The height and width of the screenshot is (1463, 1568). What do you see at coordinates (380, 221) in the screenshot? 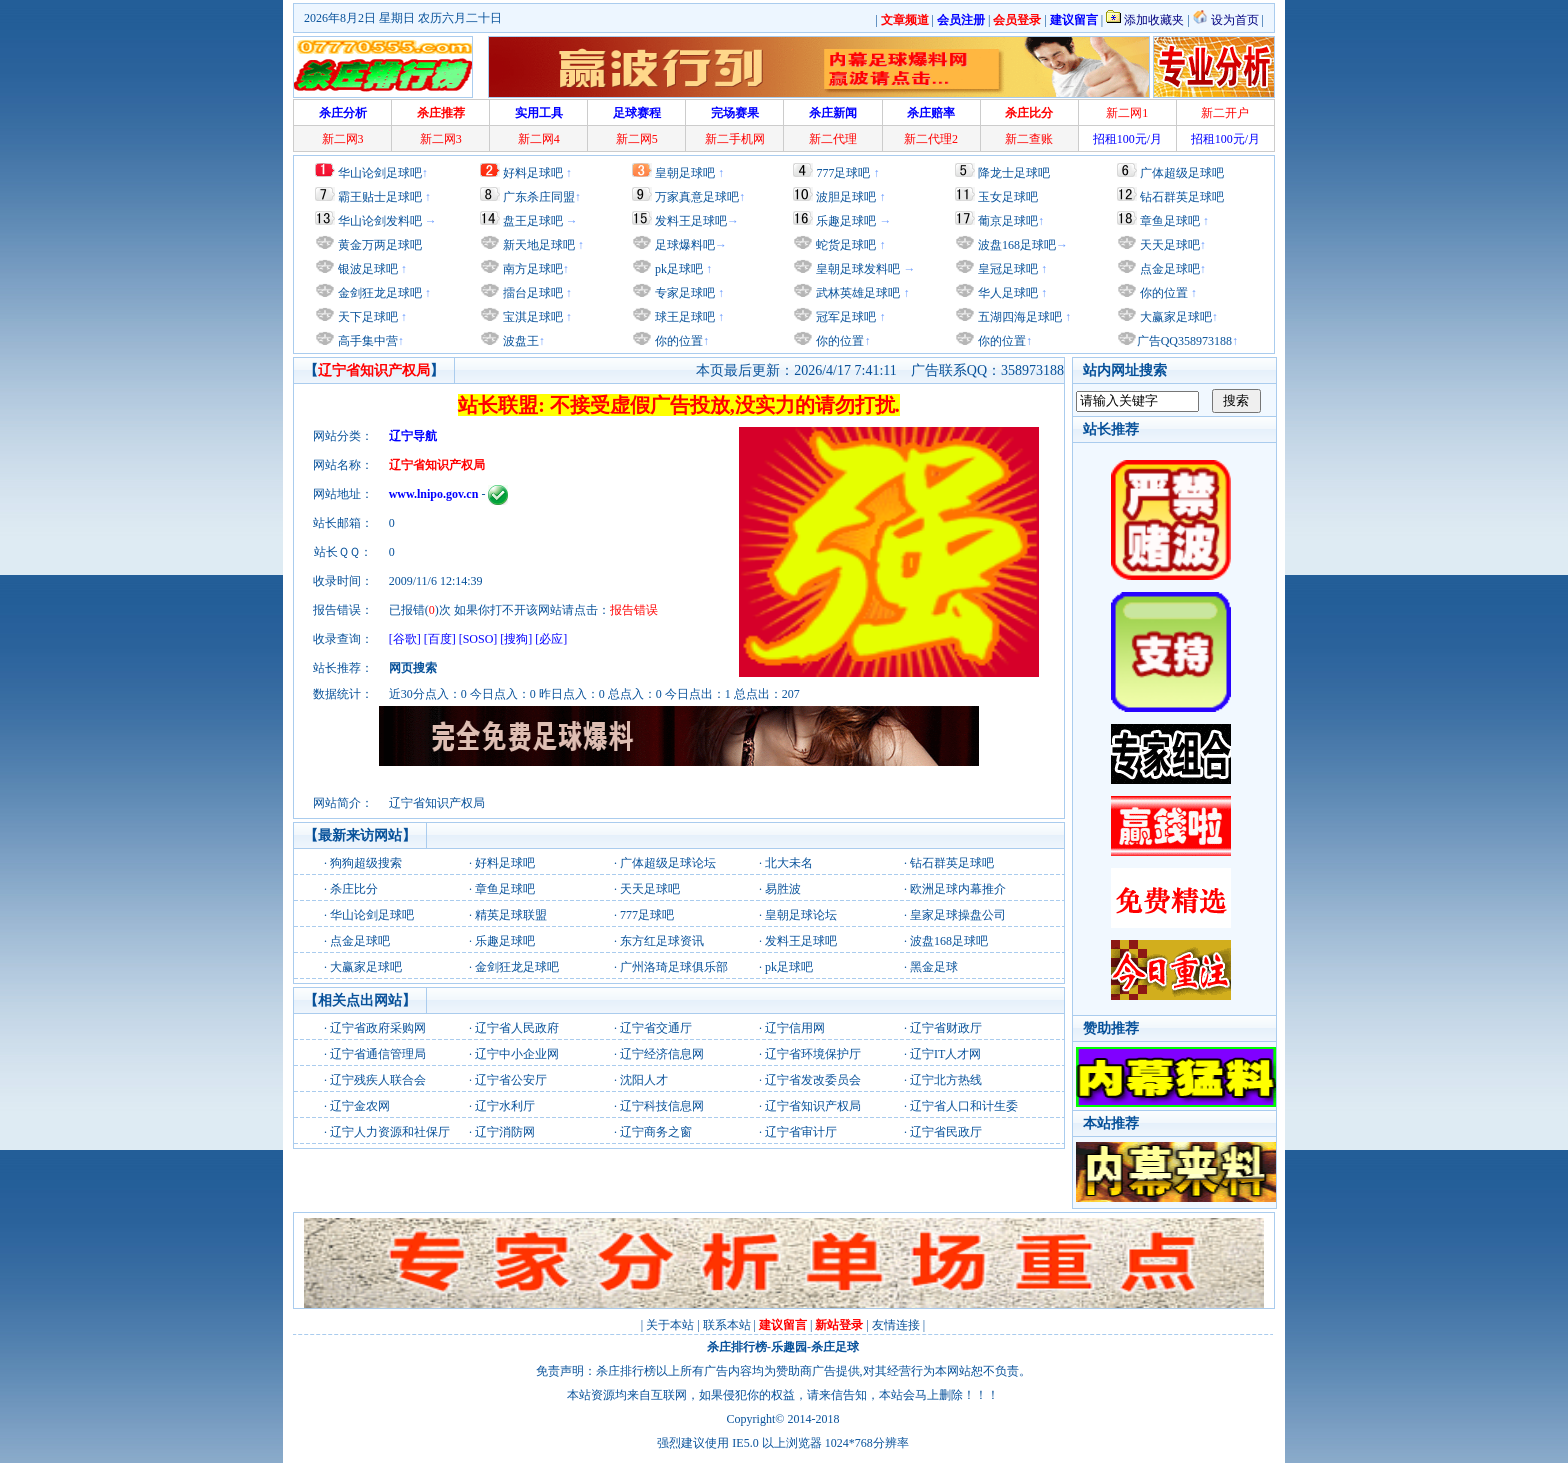
I see `华山论剑发料吧` at bounding box center [380, 221].